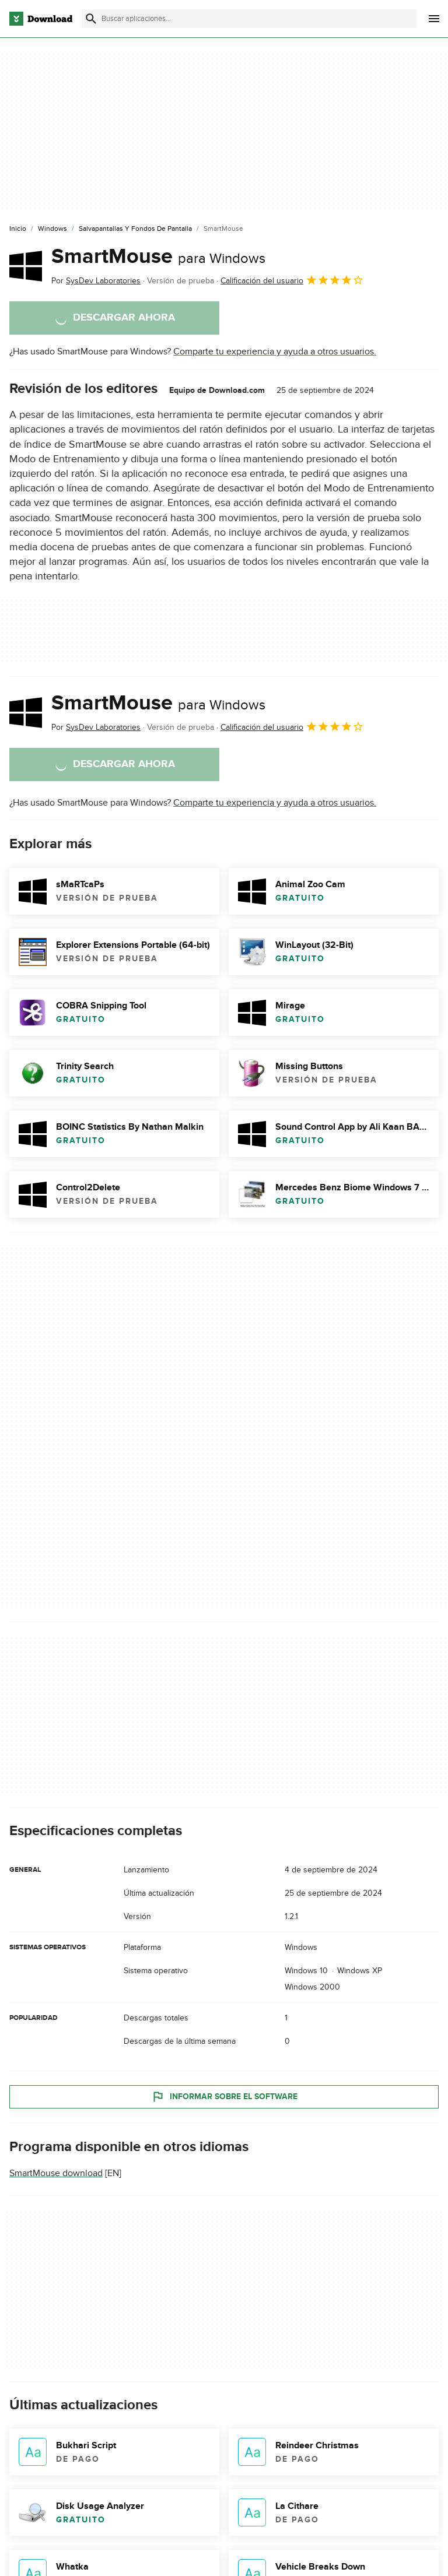 The width and height of the screenshot is (448, 2576). I want to click on [Enviar búsqueda], so click(91, 18).